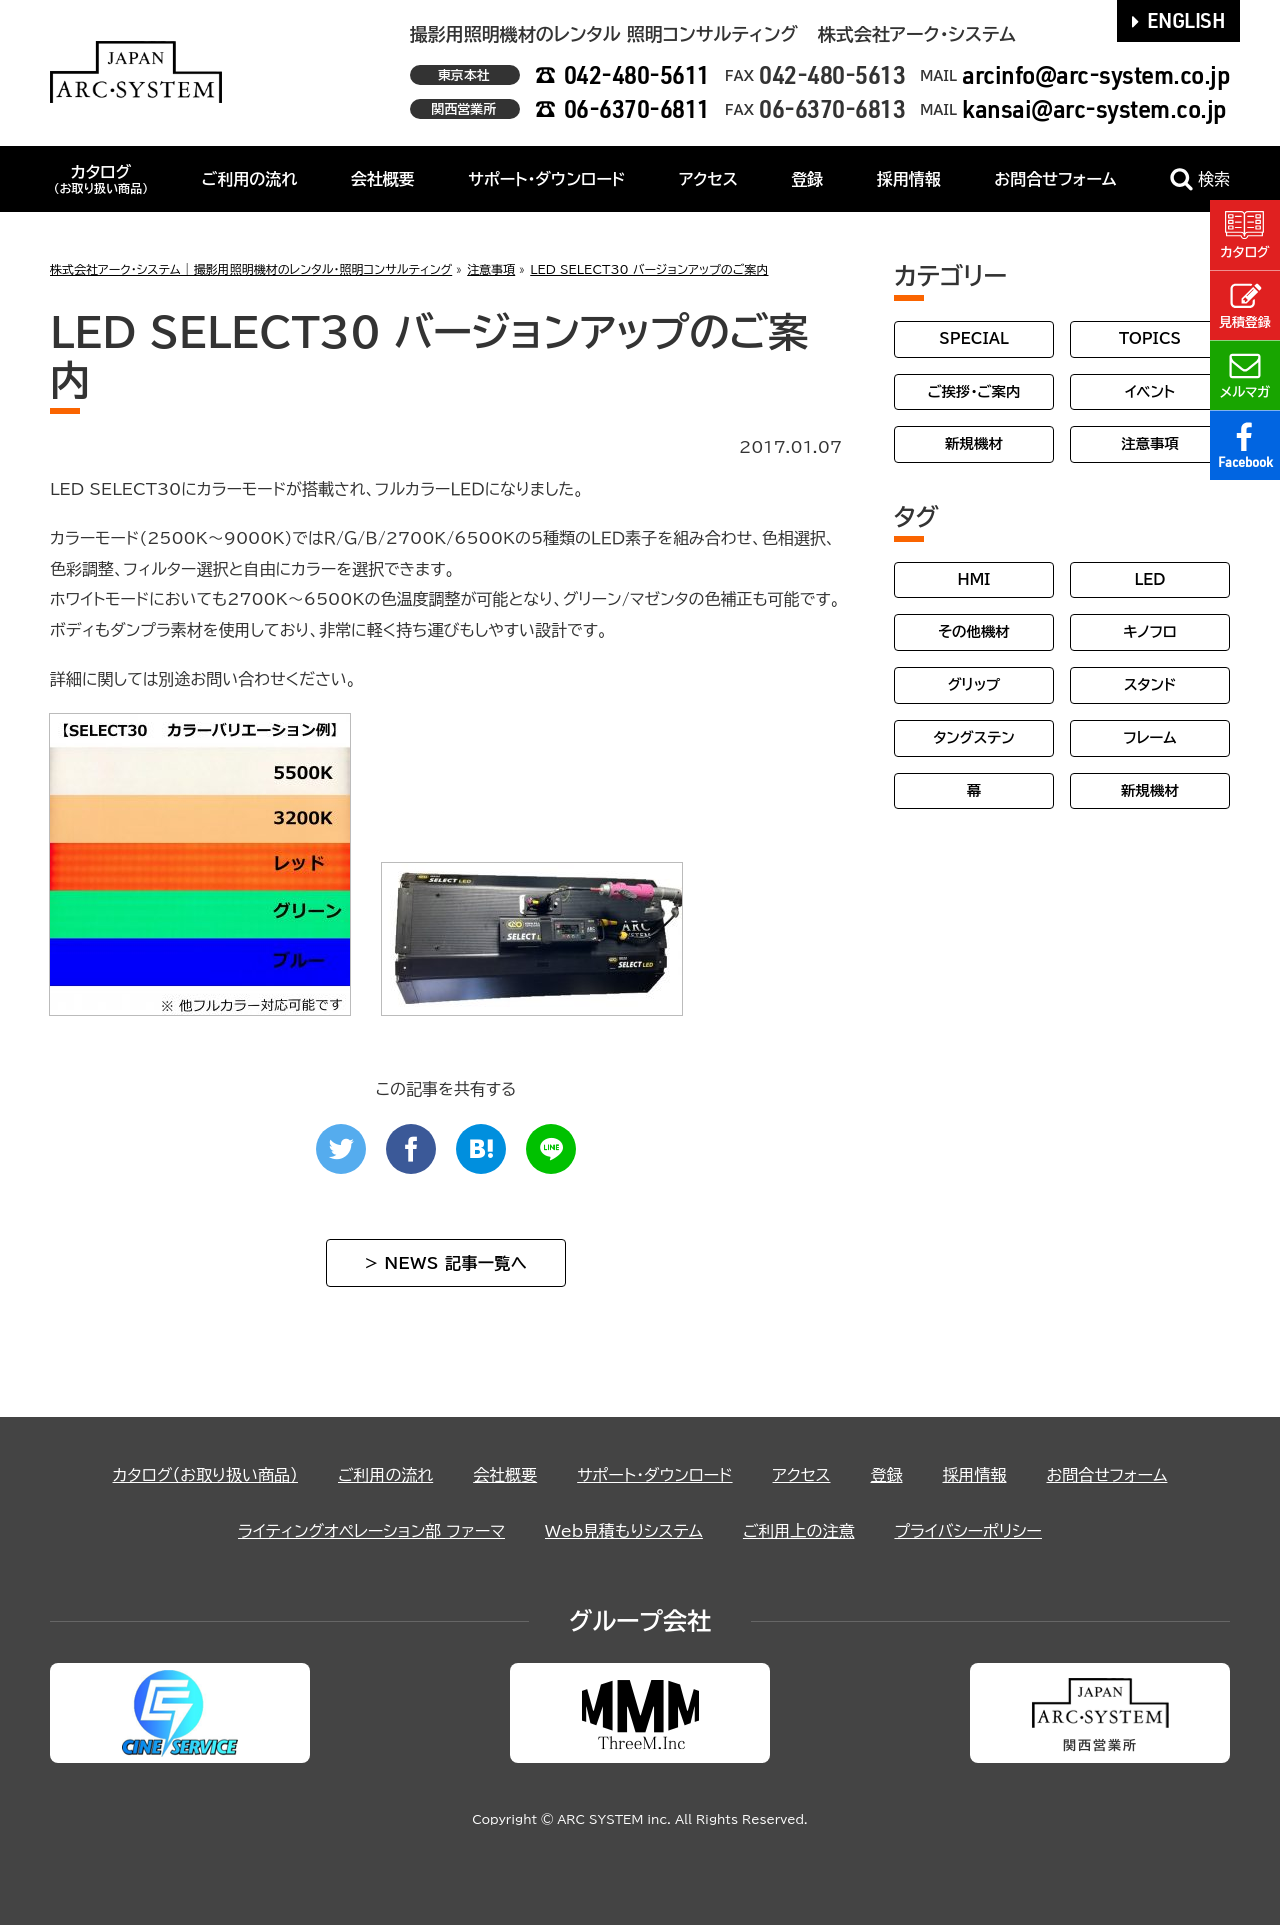  Describe the element at coordinates (799, 1531) in the screenshot. I see `ご利用上の注意` at that location.